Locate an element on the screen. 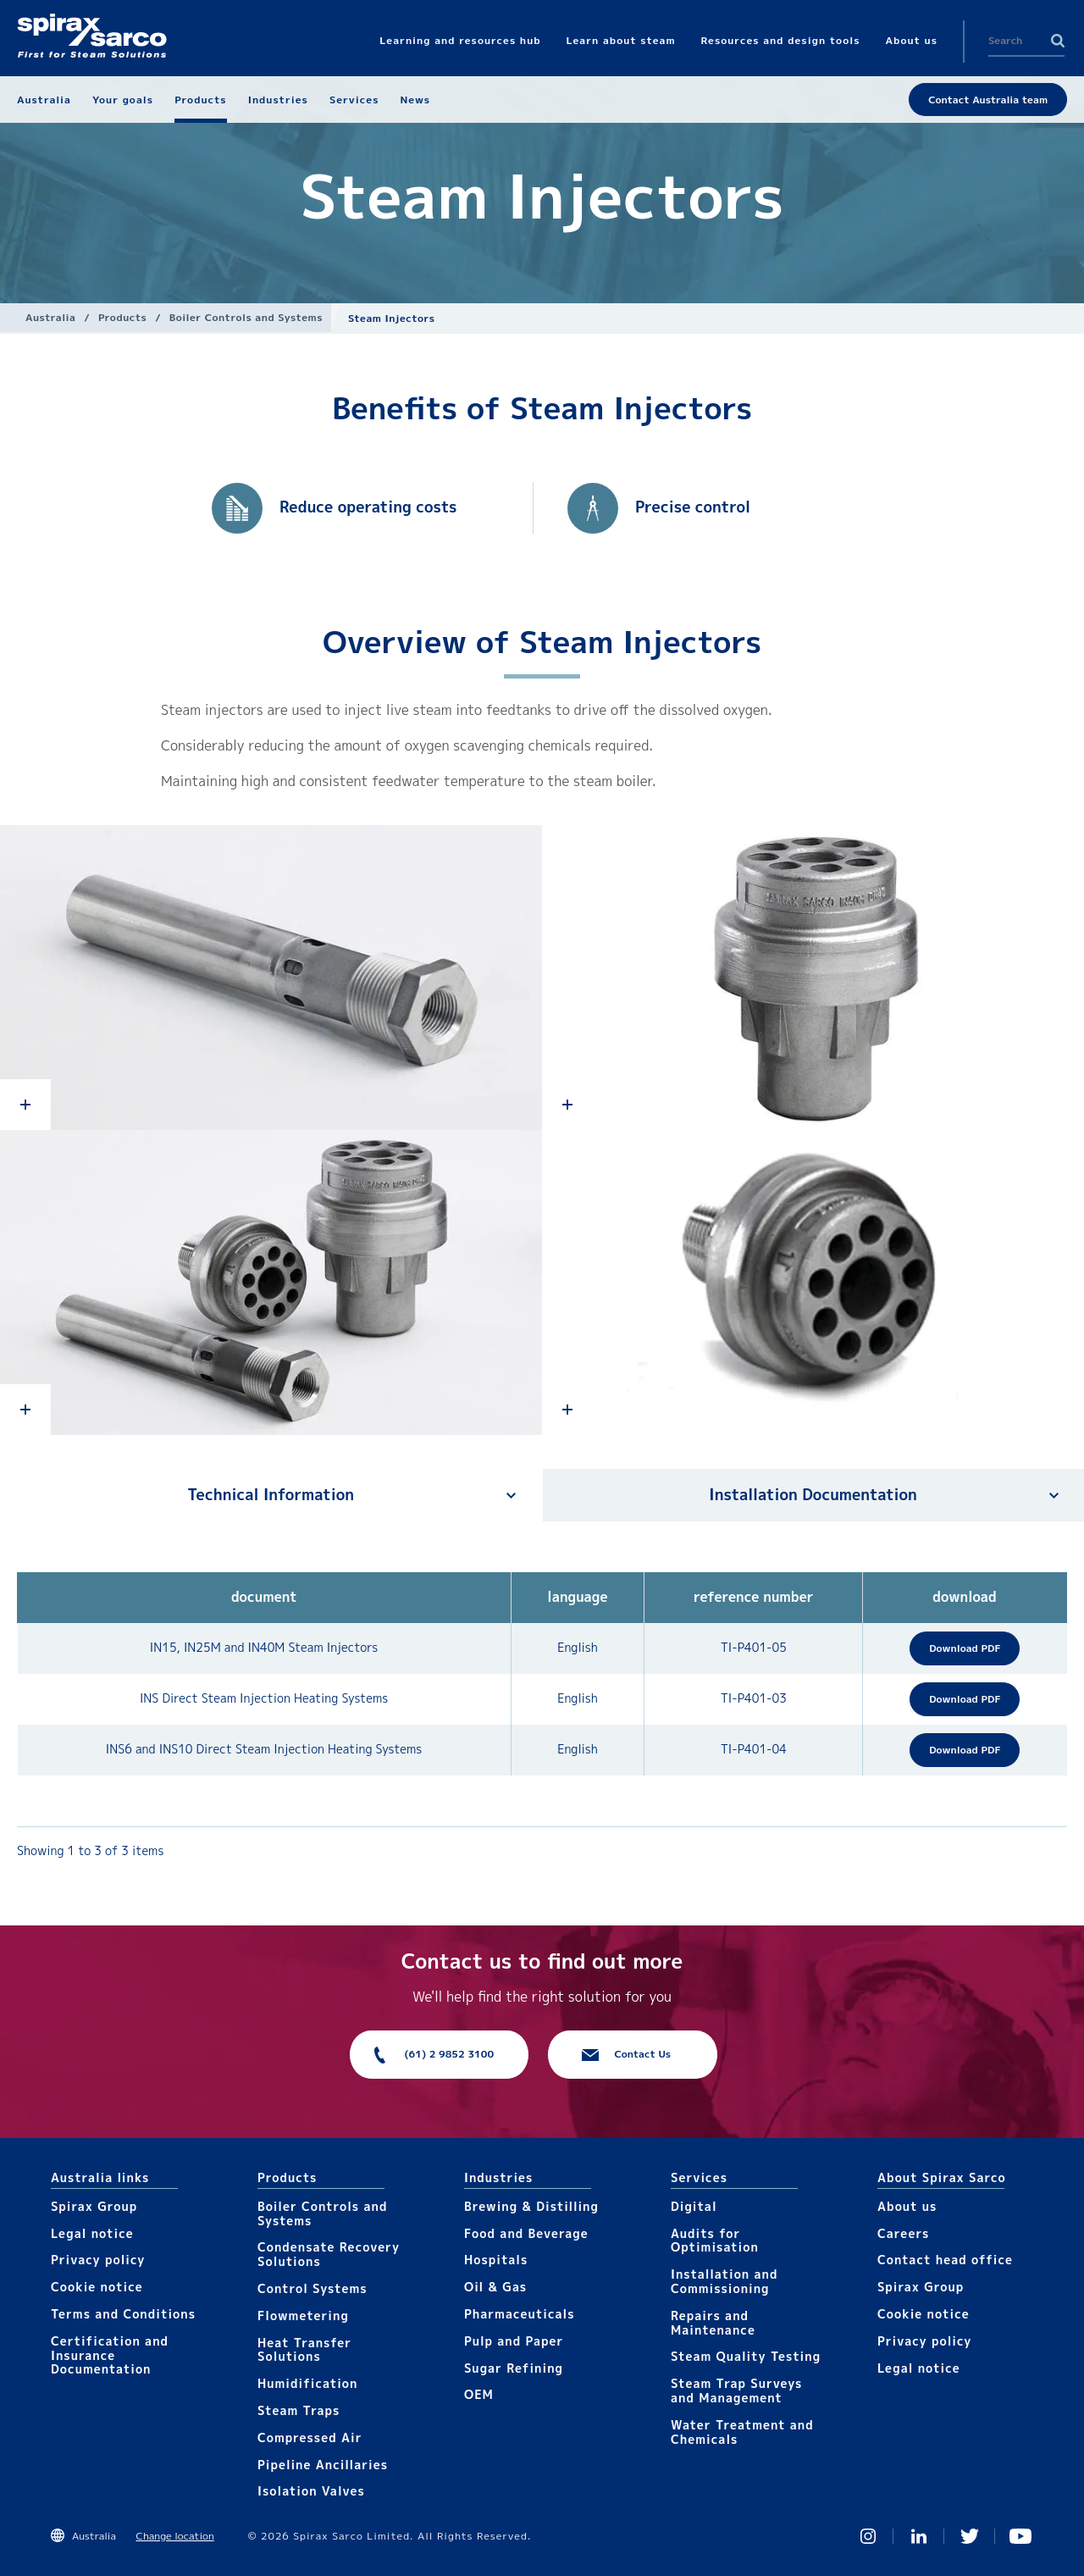  Steam Trap Surveys and Management is located at coordinates (736, 2390).